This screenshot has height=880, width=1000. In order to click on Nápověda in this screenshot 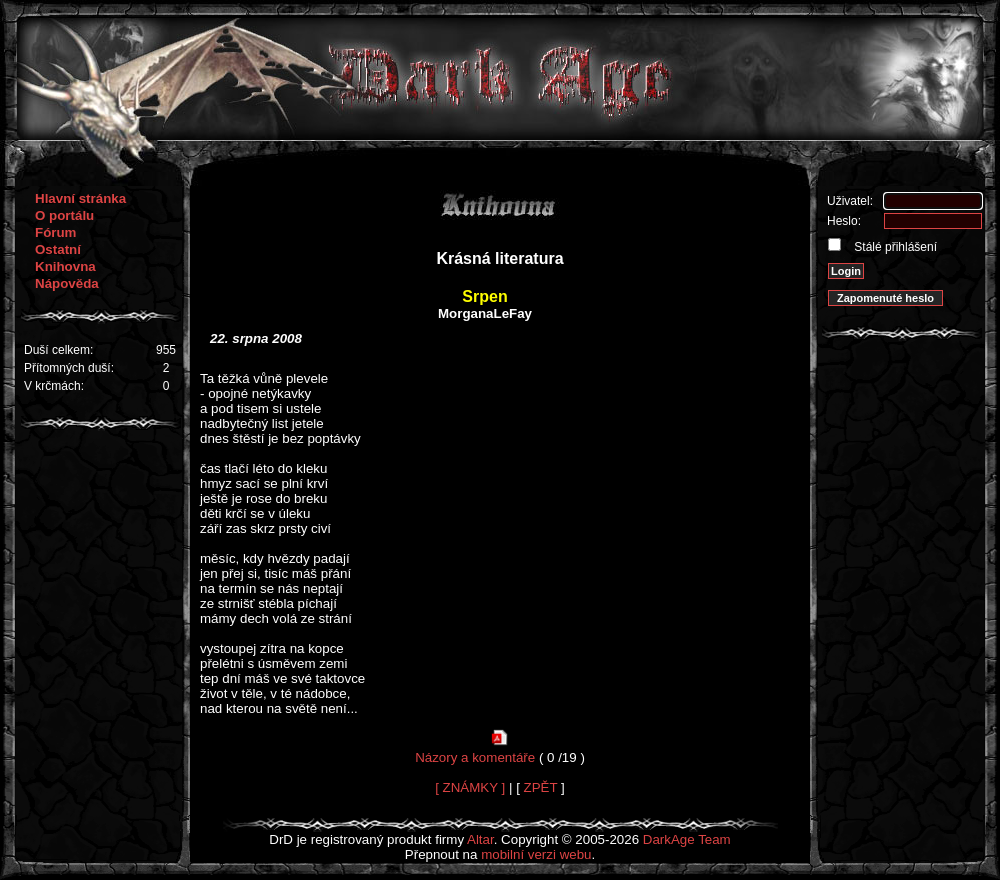, I will do `click(67, 283)`.